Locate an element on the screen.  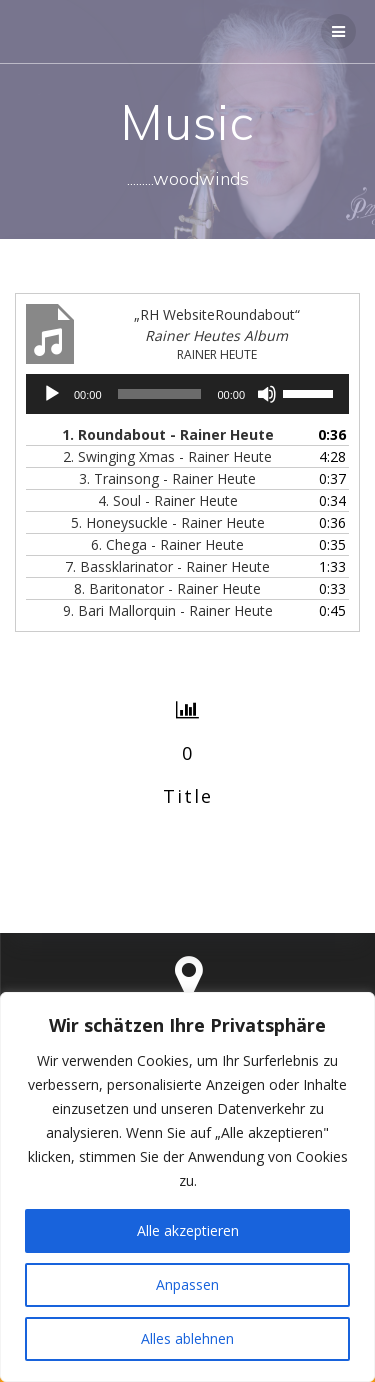
3. Trainsong - Rainer Heute is located at coordinates (167, 478).